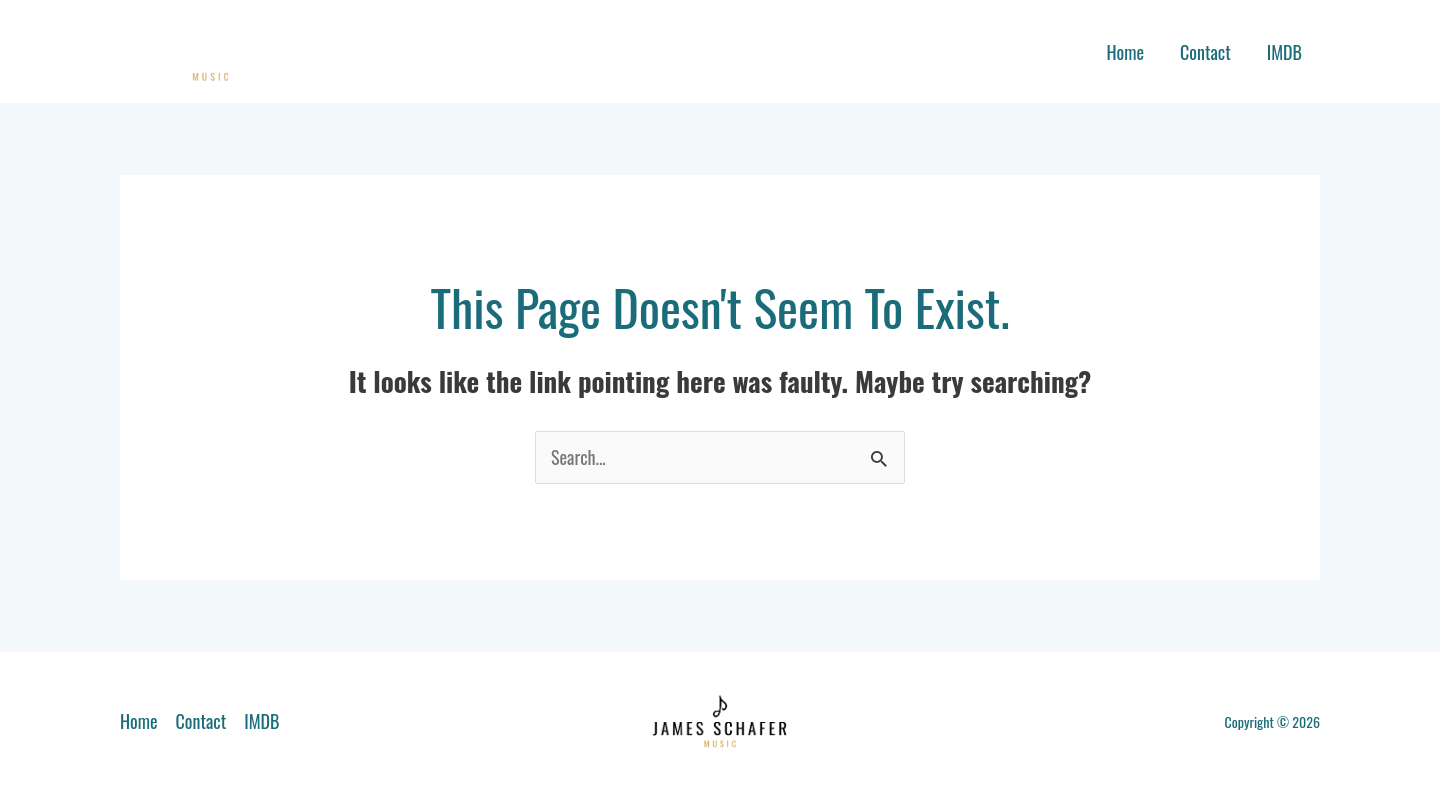  What do you see at coordinates (1284, 52) in the screenshot?
I see `IMDB` at bounding box center [1284, 52].